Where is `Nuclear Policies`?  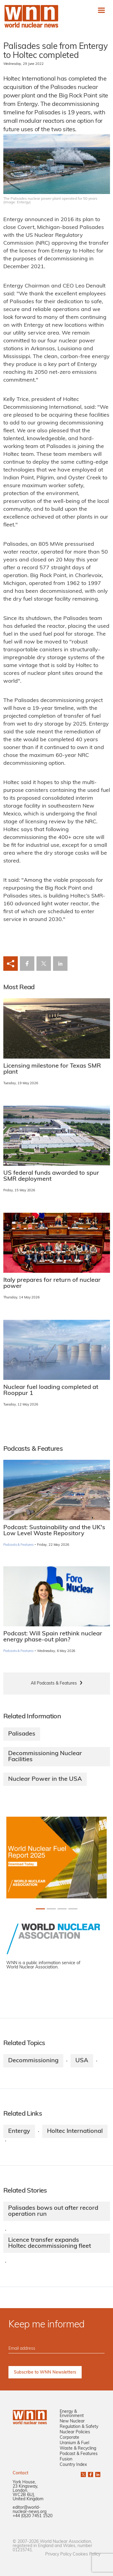
Nuclear Policies is located at coordinates (75, 2432).